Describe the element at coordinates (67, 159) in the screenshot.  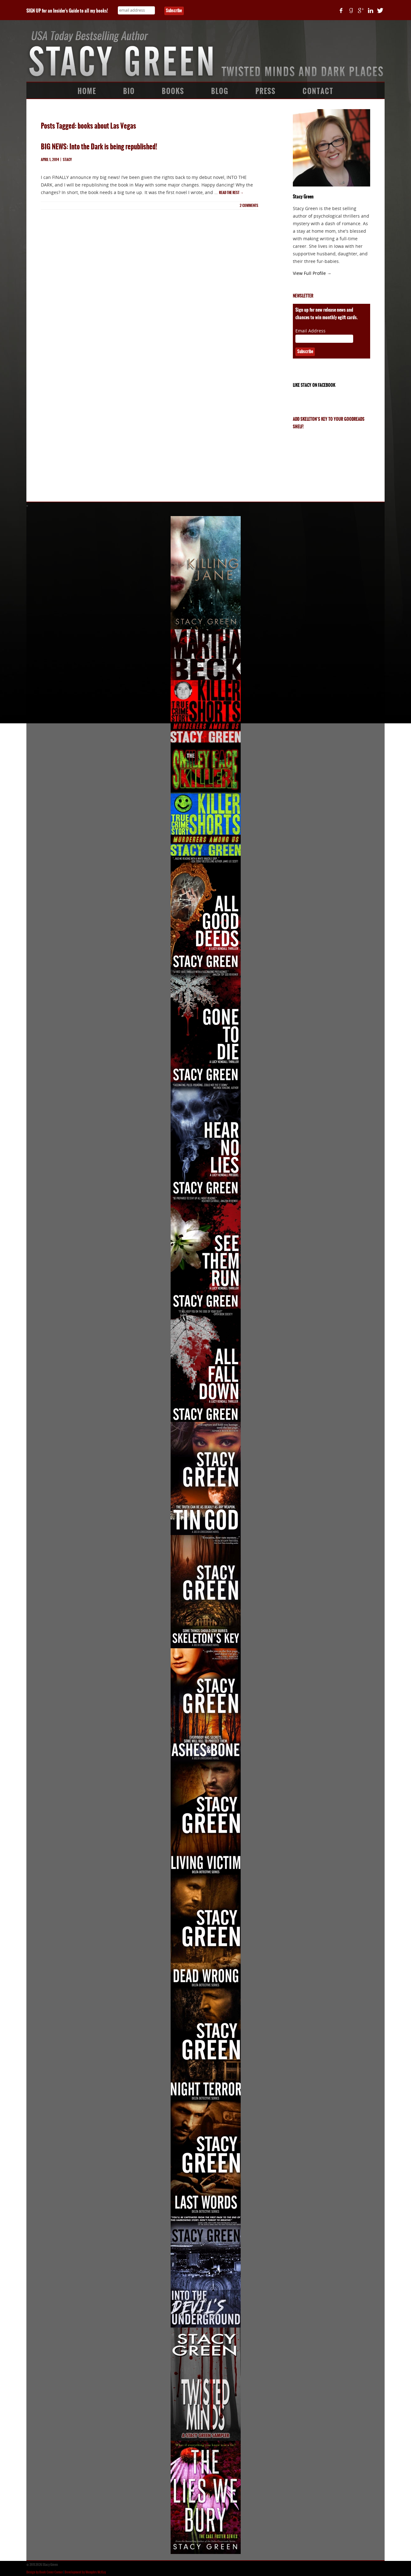
I see `Stacy` at that location.